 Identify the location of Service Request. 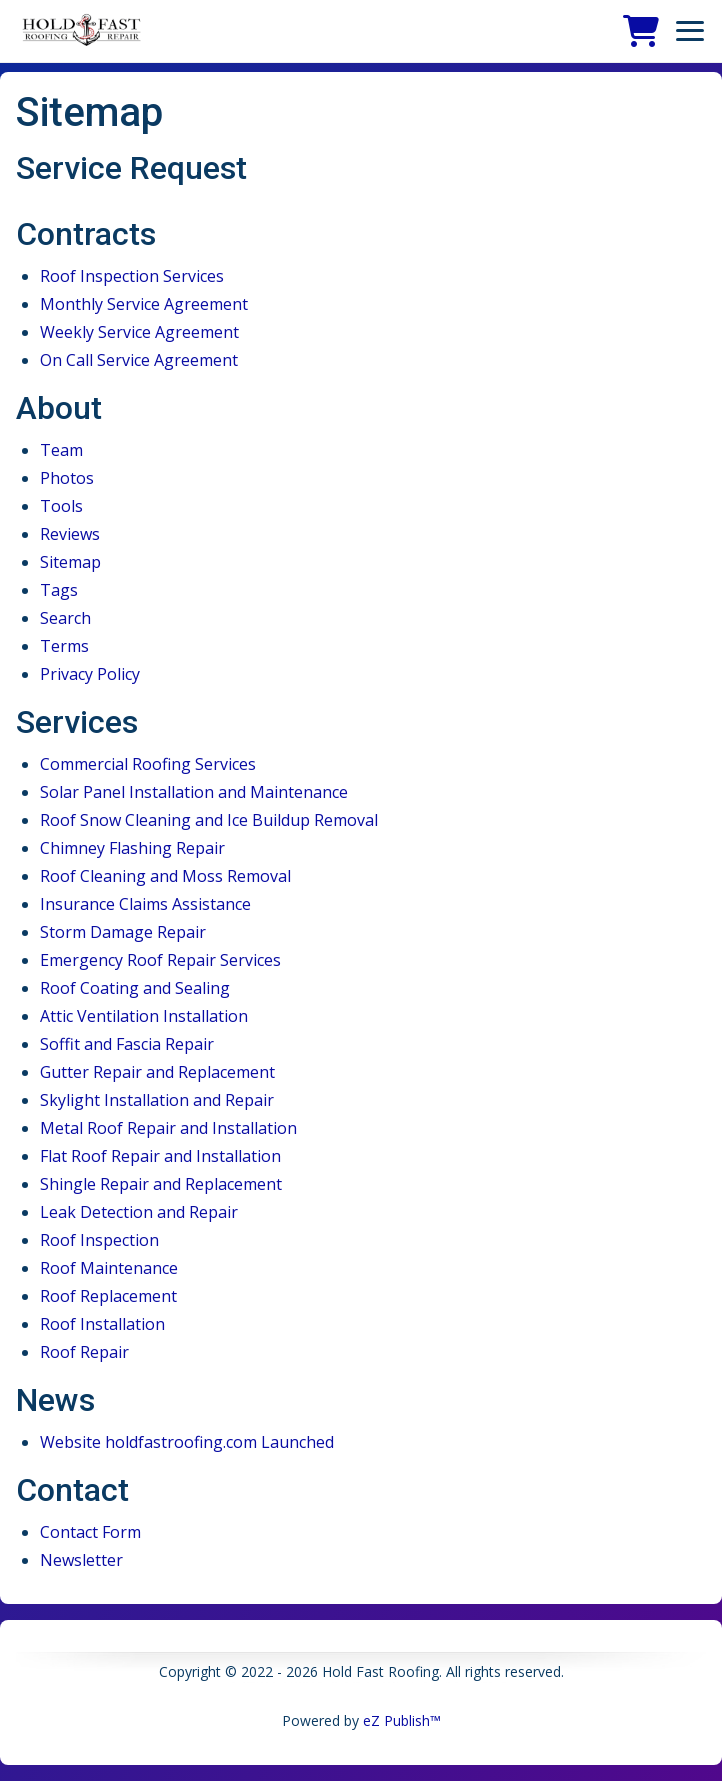
(131, 168).